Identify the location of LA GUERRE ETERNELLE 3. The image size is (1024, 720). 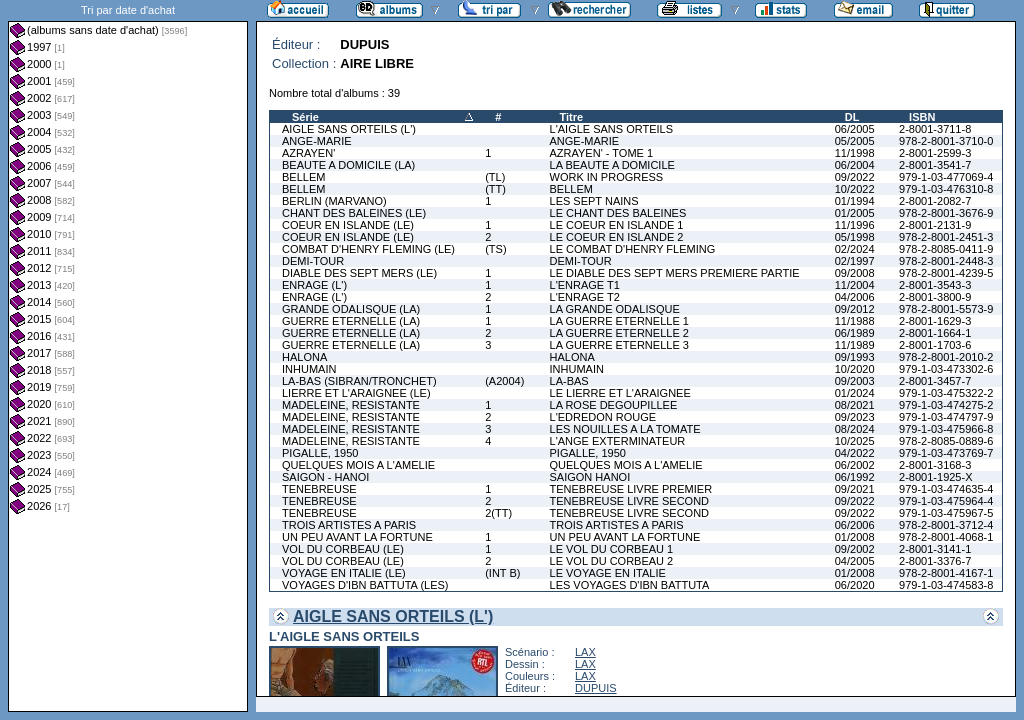
(619, 345).